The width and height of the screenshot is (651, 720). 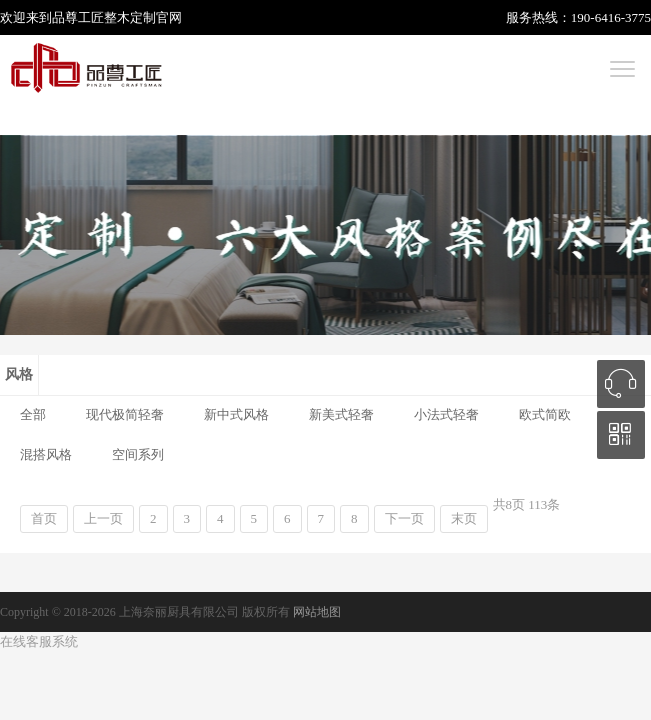 What do you see at coordinates (33, 414) in the screenshot?
I see `全部` at bounding box center [33, 414].